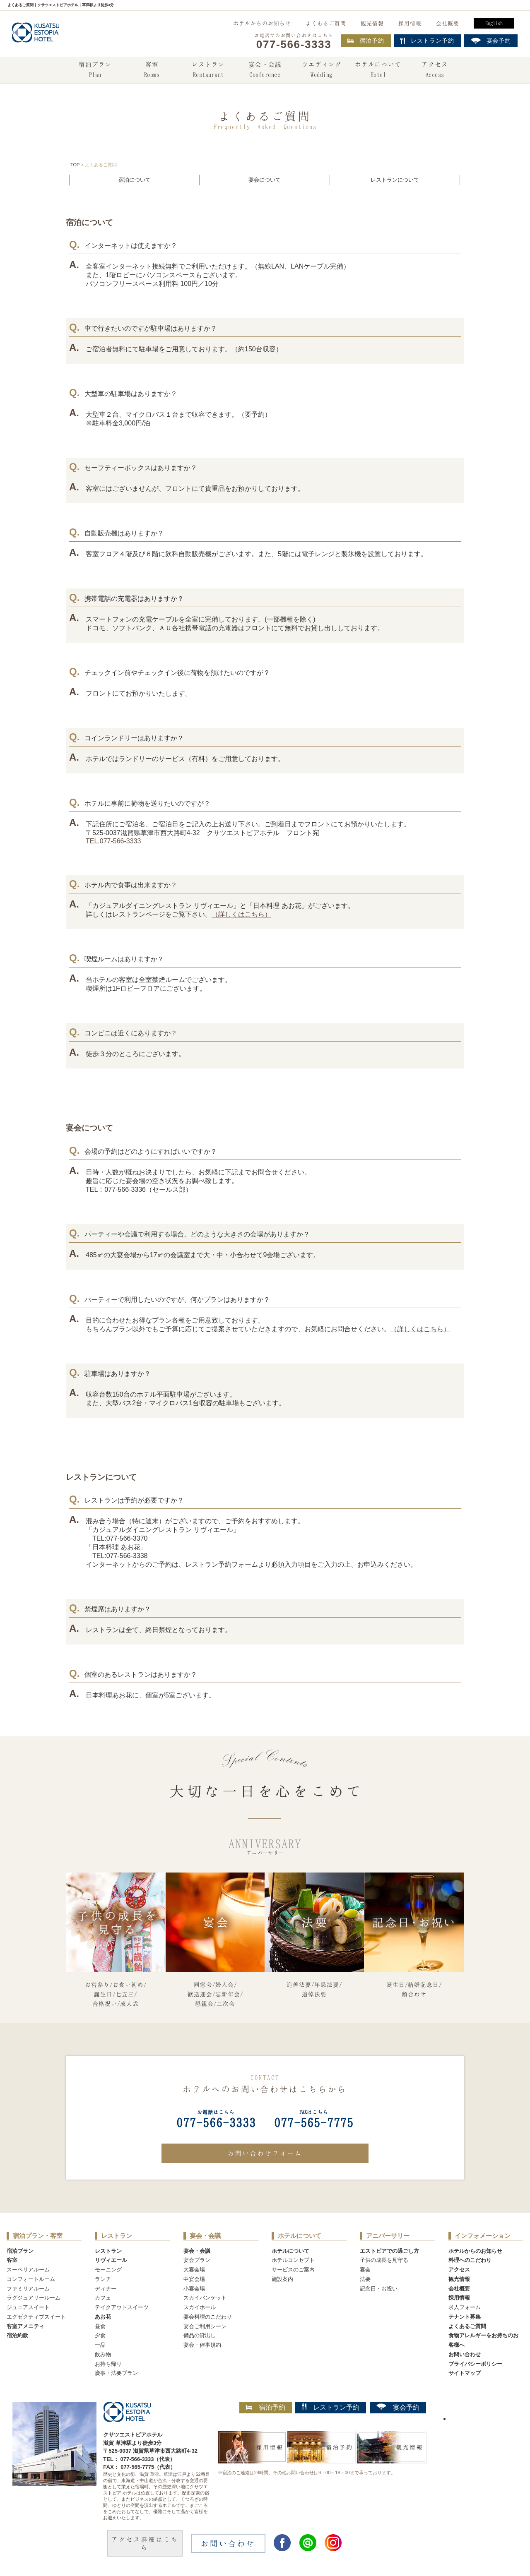 This screenshot has width=530, height=2576. What do you see at coordinates (111, 2260) in the screenshot?
I see `リヴィエール` at bounding box center [111, 2260].